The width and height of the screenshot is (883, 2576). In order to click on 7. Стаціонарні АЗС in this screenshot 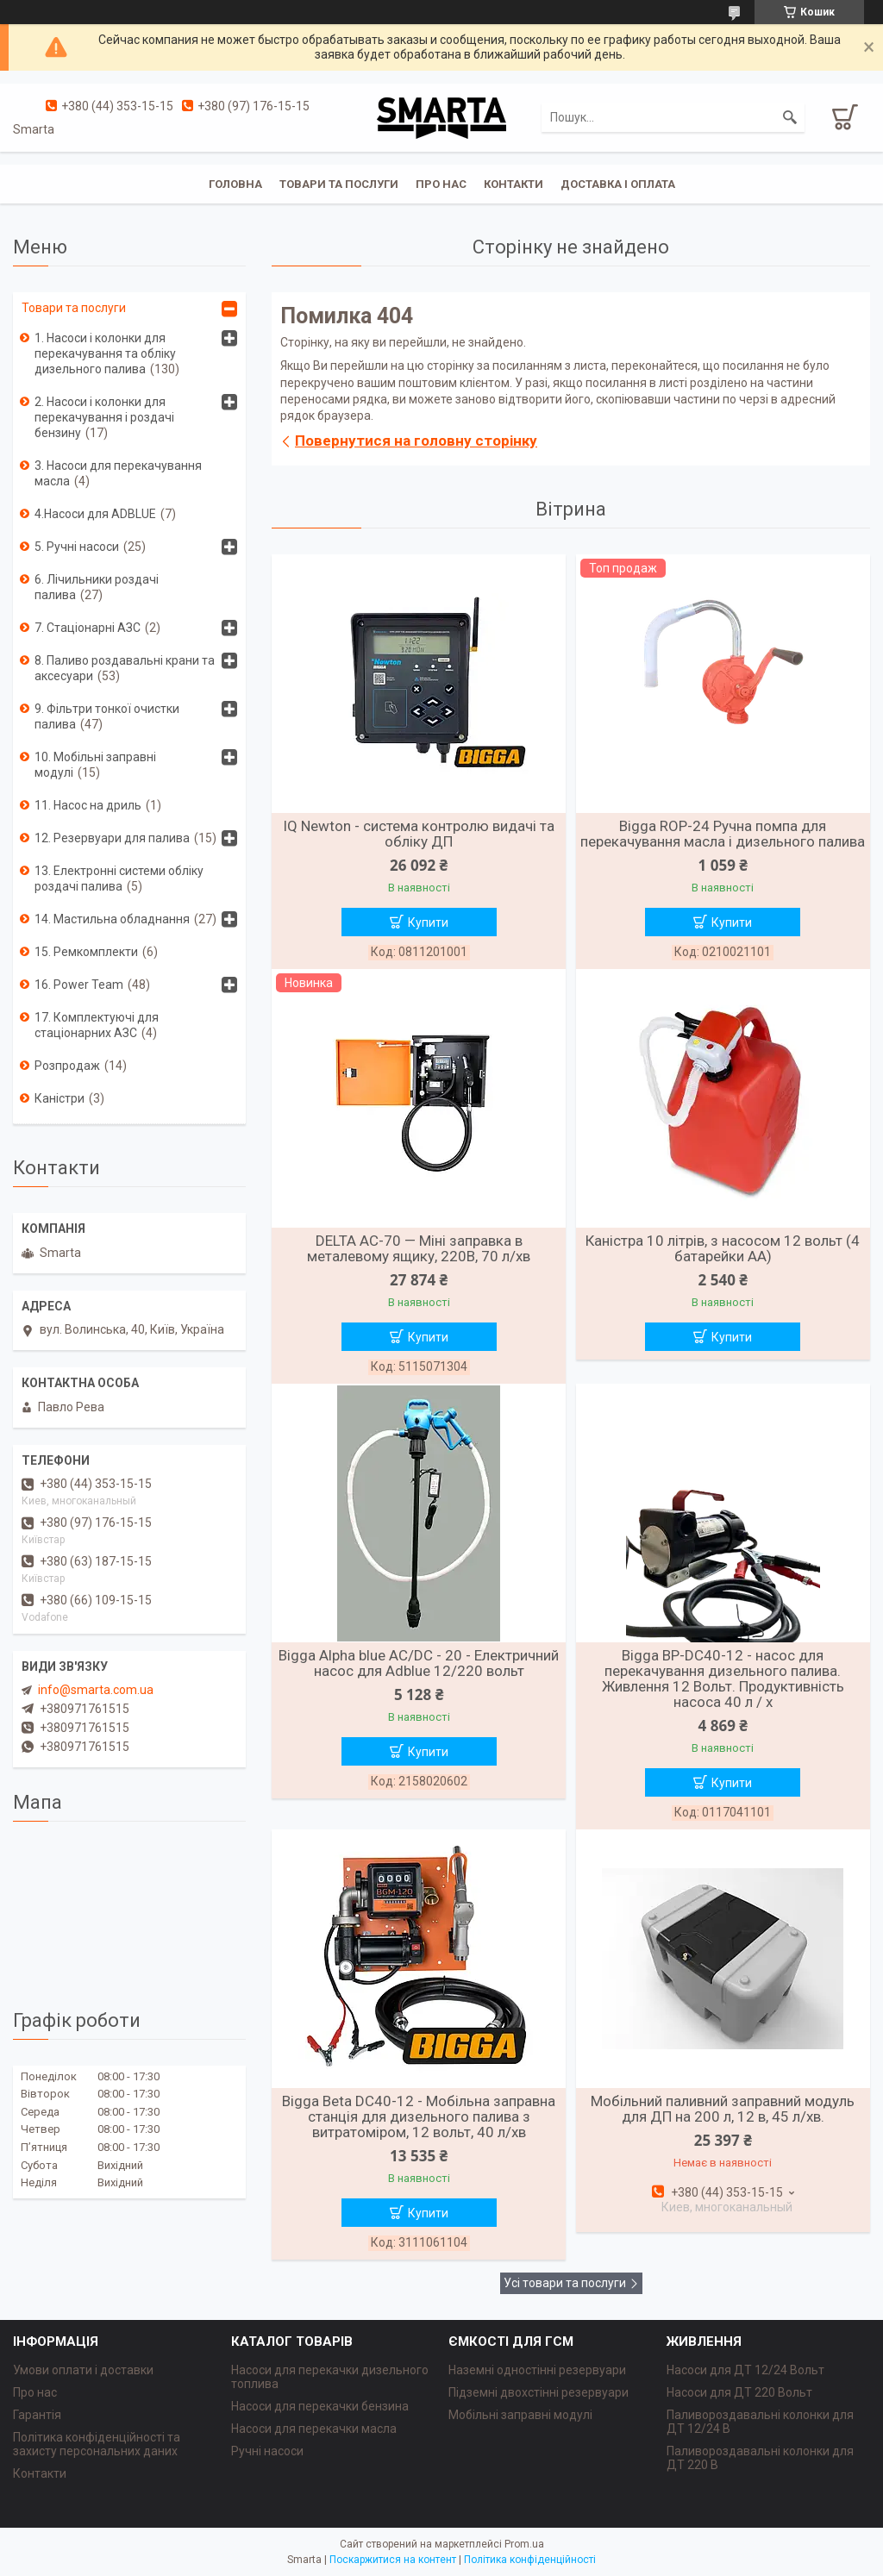, I will do `click(87, 628)`.